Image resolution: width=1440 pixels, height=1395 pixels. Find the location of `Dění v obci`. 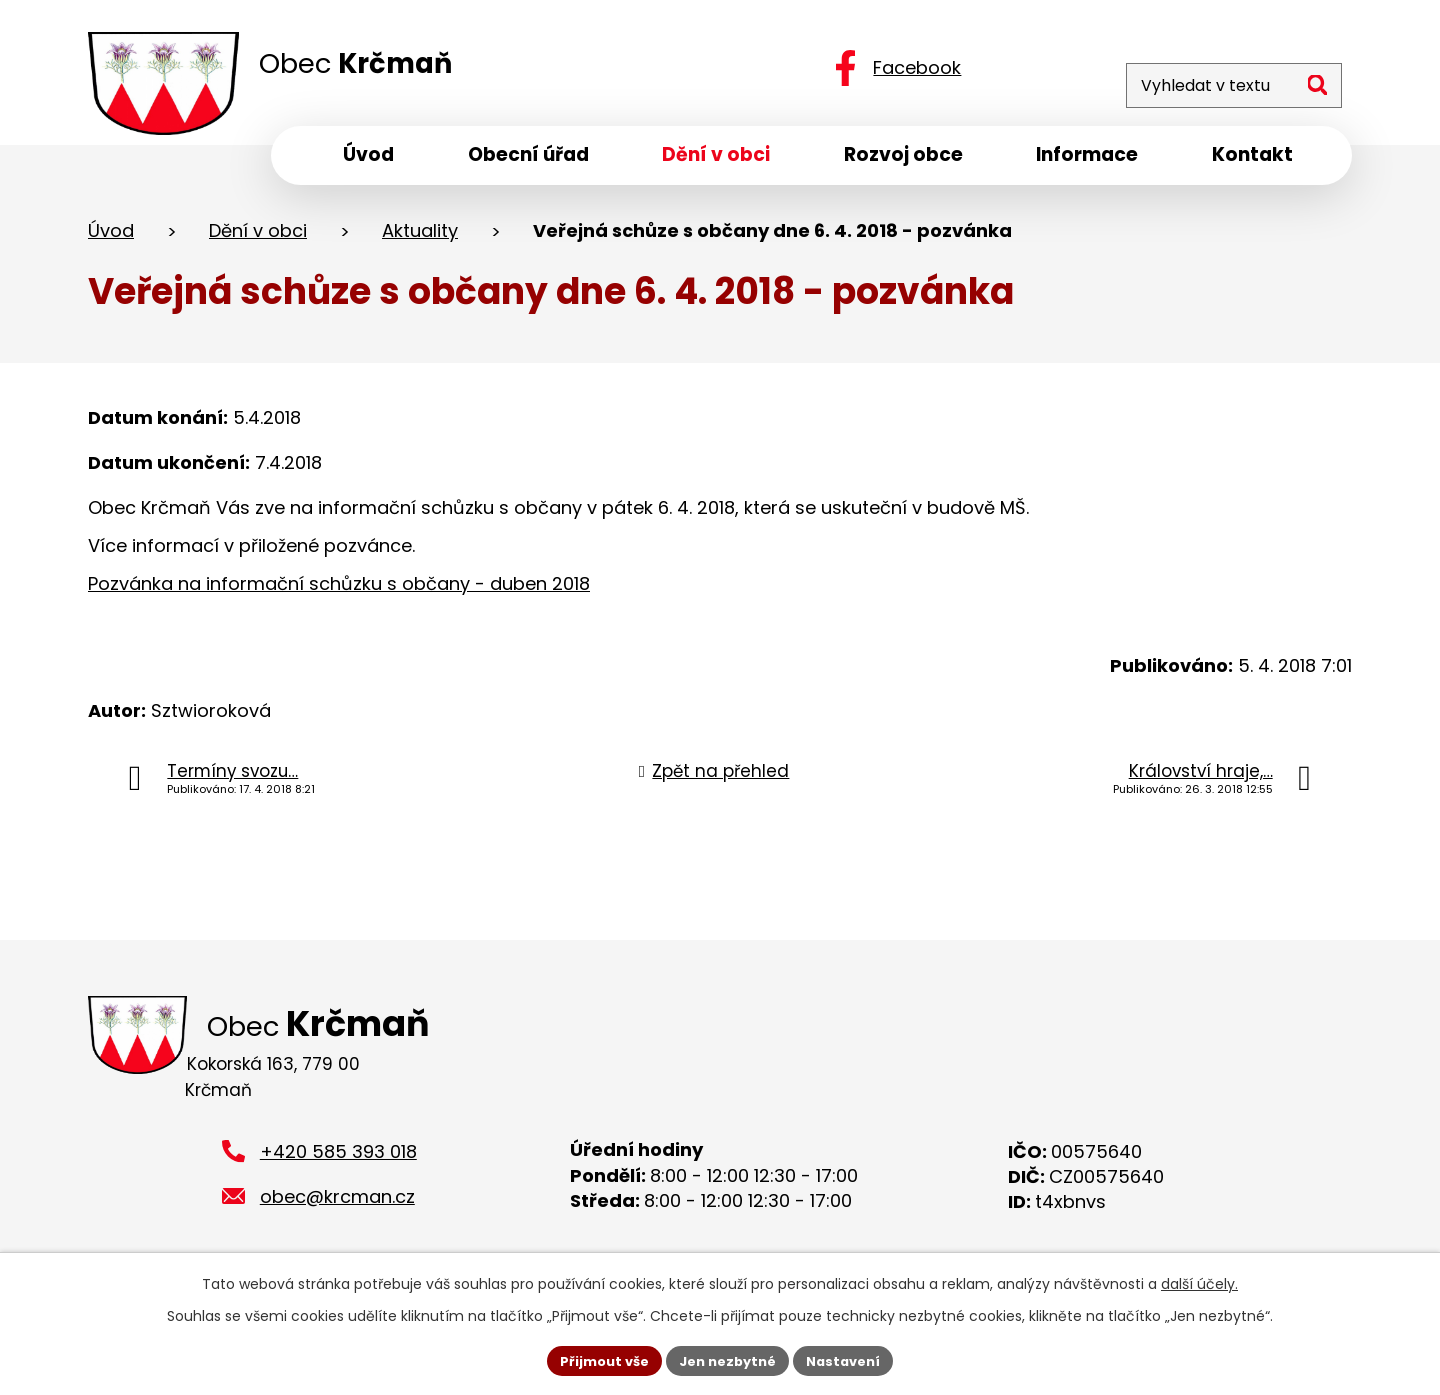

Dění v obci is located at coordinates (258, 238).